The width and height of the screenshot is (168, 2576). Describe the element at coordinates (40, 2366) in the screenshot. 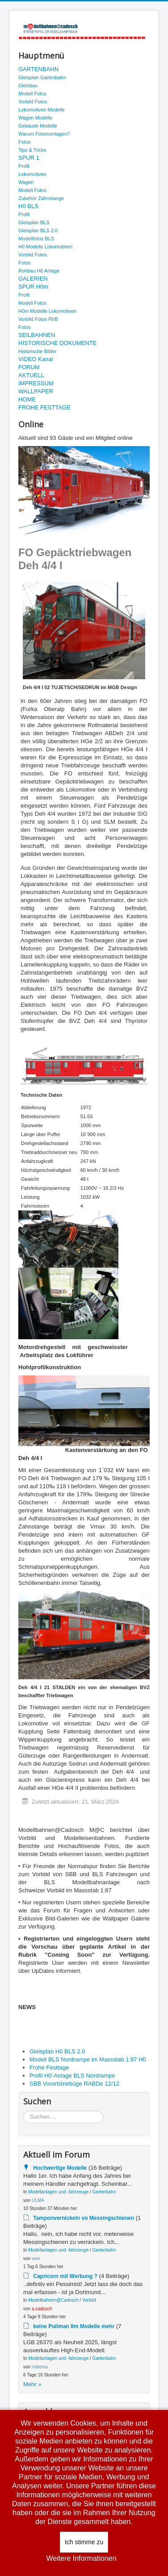

I see `mibema` at that location.